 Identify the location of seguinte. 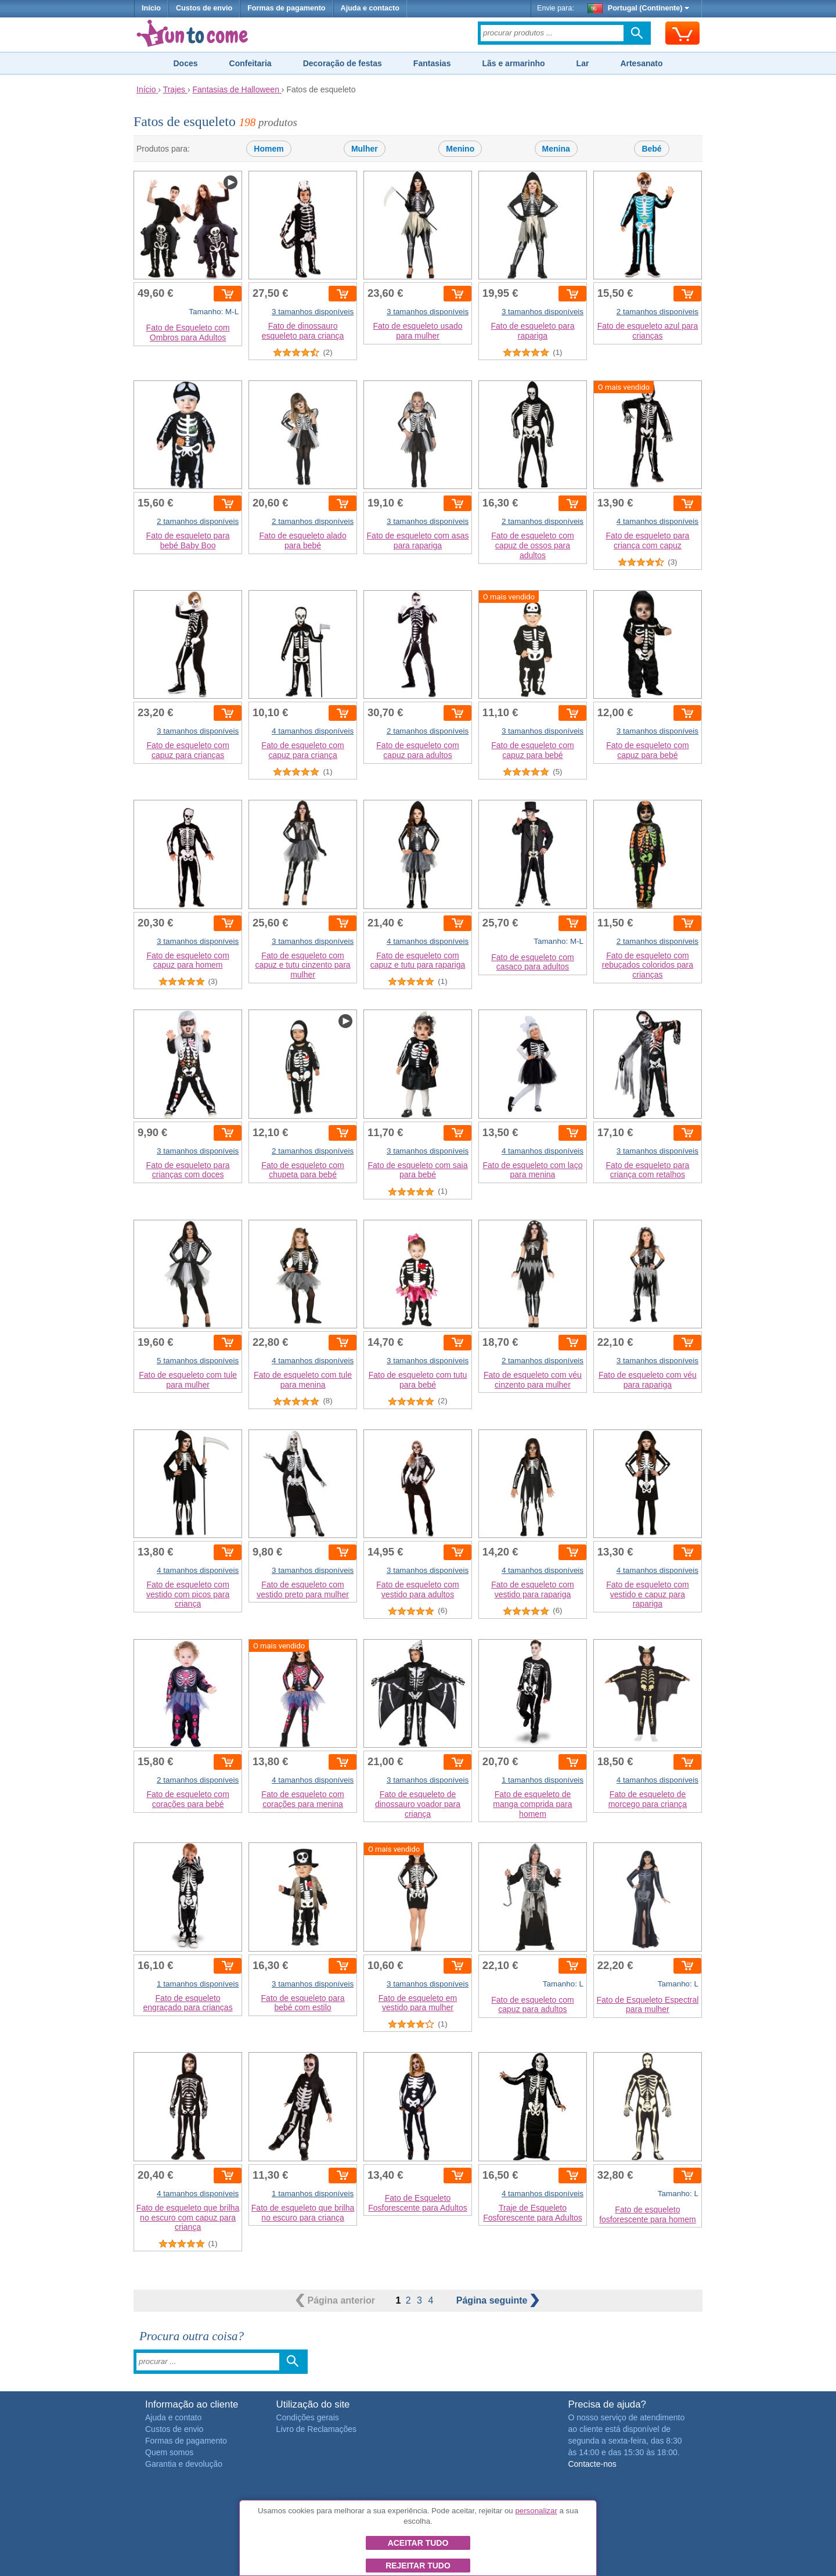
(497, 2300).